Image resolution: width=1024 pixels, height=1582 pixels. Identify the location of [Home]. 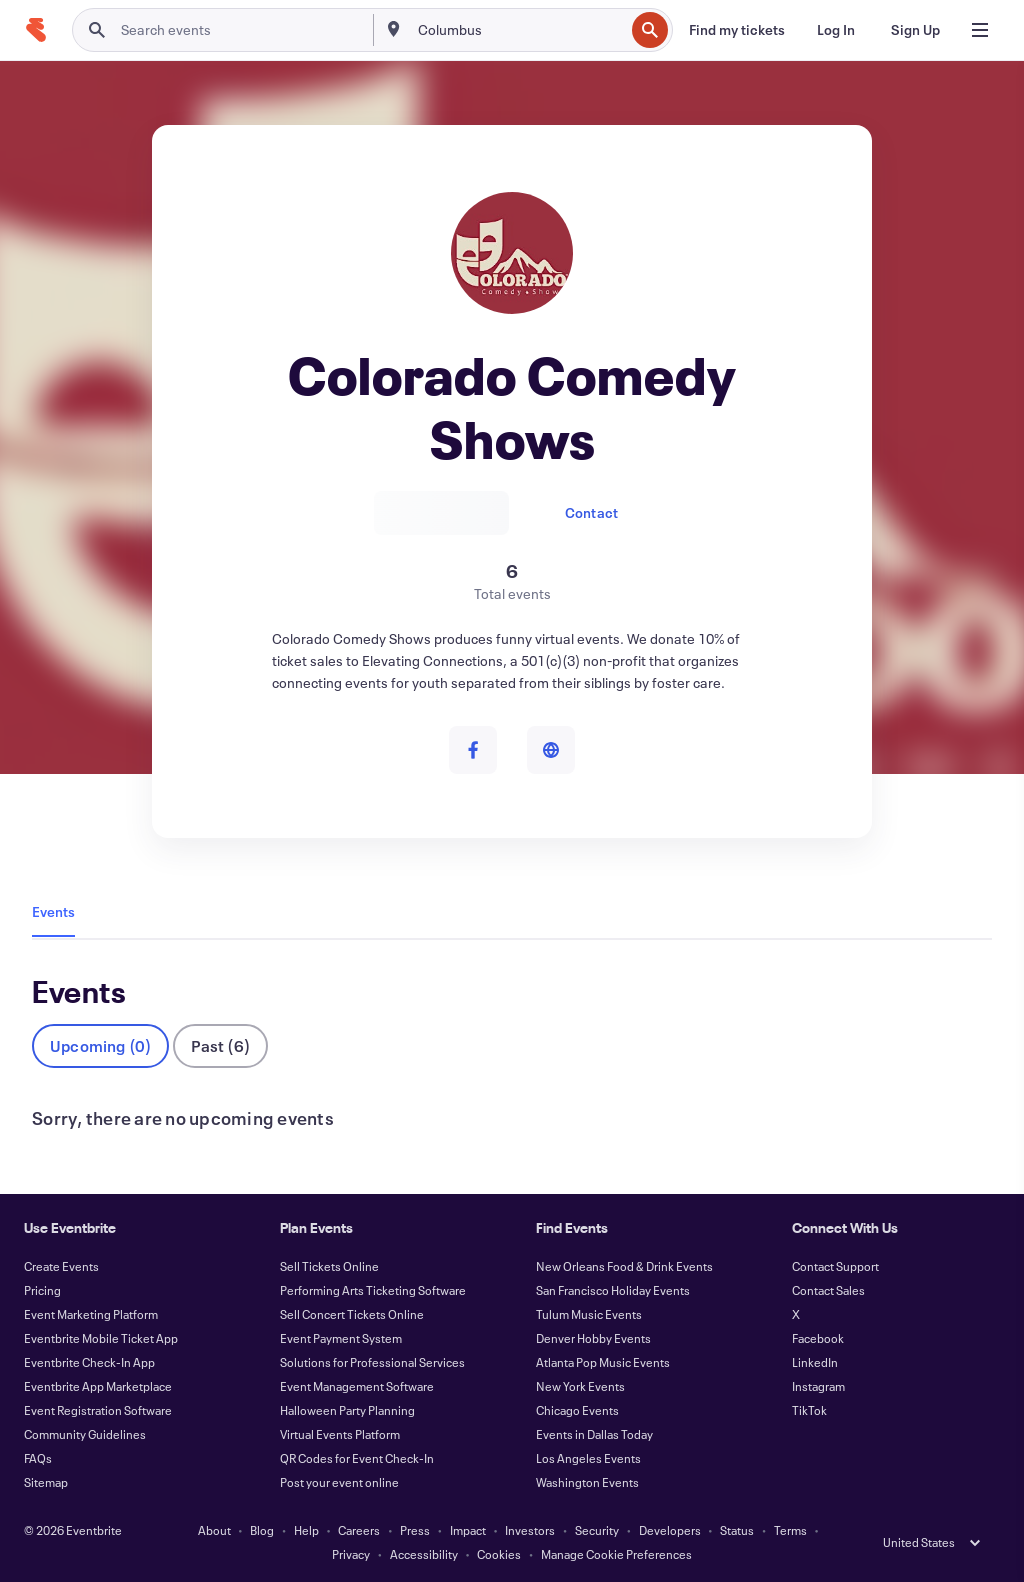
(36, 30).